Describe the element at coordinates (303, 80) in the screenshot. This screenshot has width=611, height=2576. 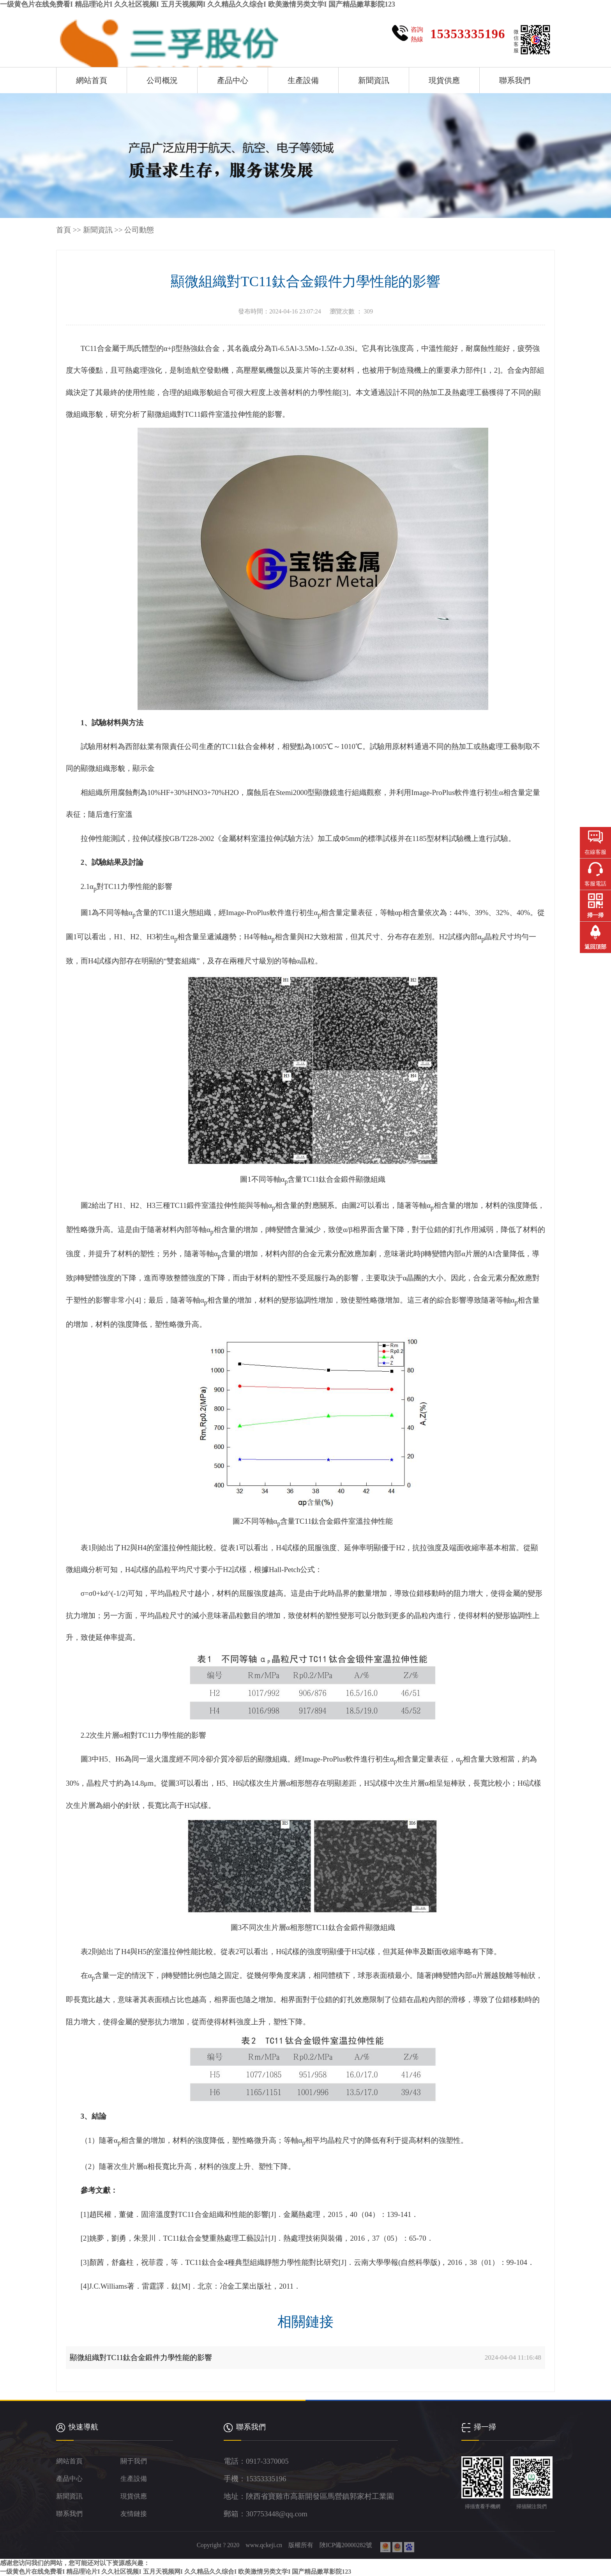
I see `生產設備` at that location.